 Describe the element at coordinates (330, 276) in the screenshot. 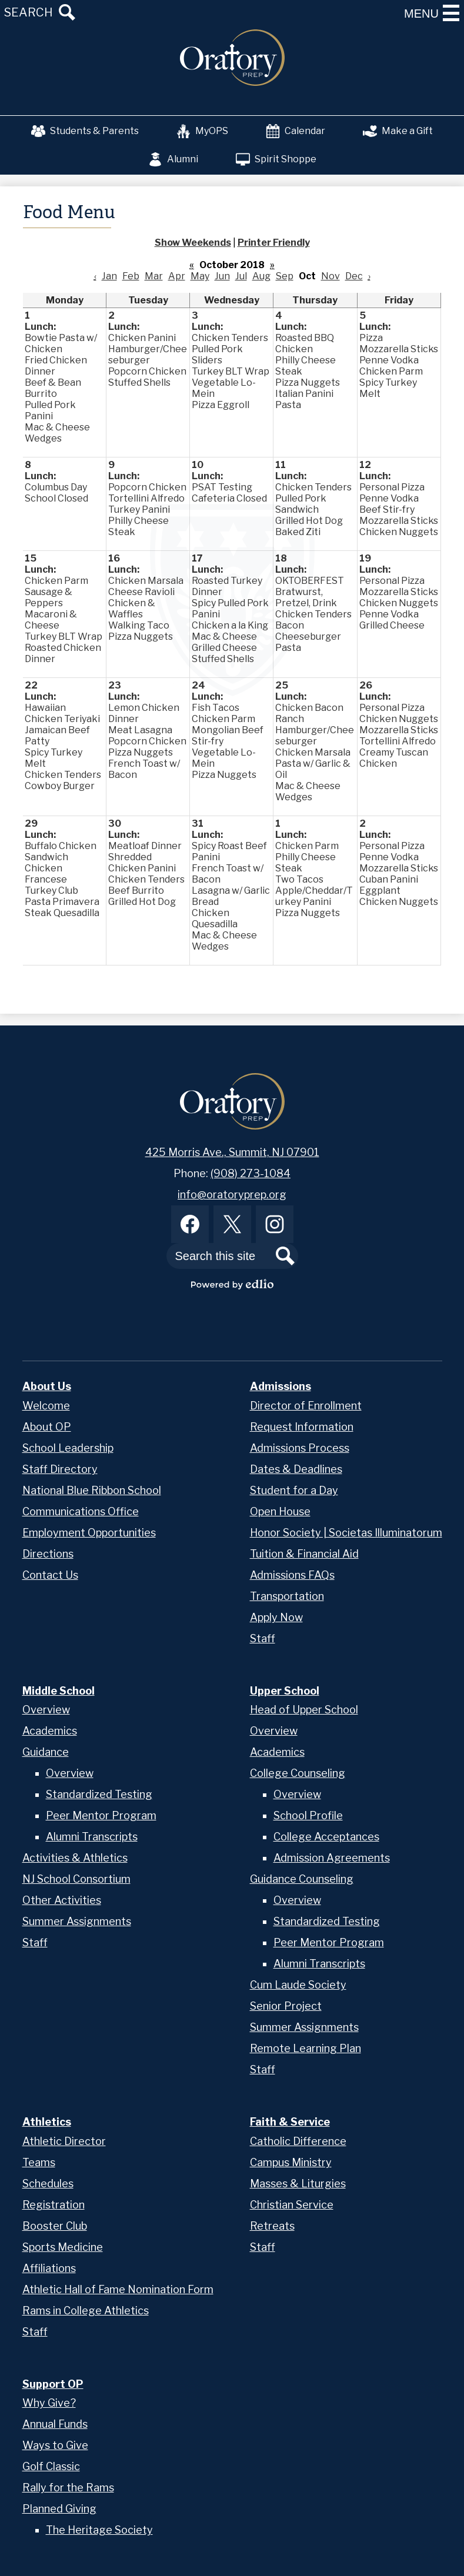

I see `Nov` at that location.